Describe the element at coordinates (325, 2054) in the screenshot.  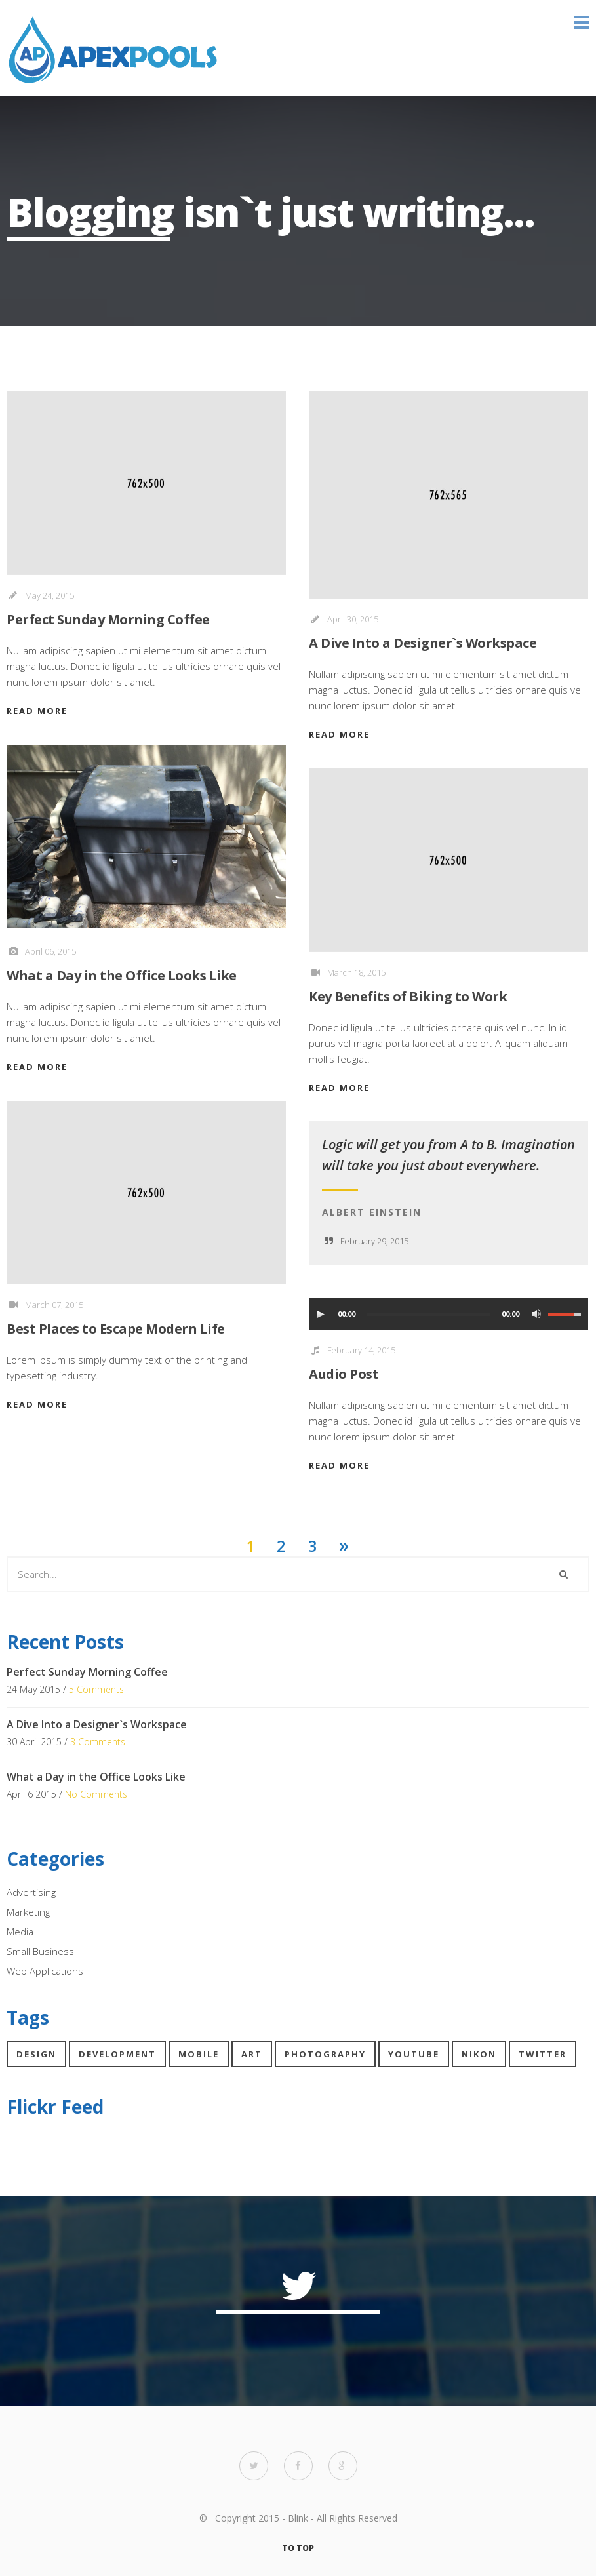
I see `Photography` at that location.